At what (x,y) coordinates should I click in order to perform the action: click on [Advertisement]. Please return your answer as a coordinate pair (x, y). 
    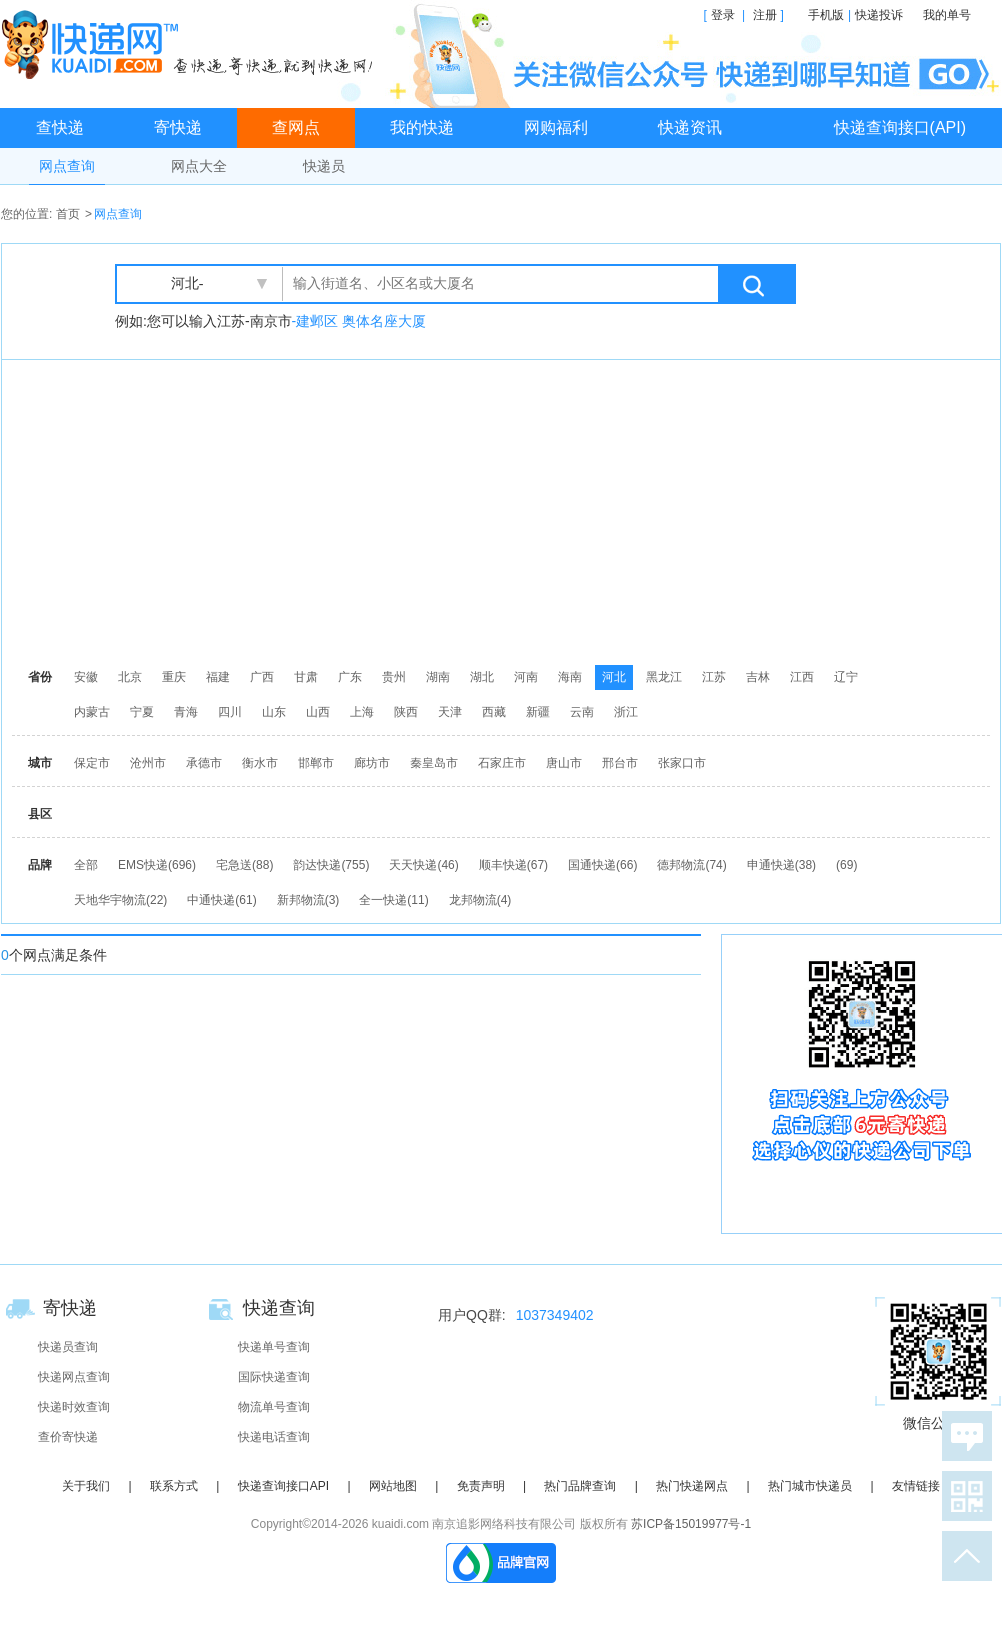
    Looking at the image, I should click on (402, 510).